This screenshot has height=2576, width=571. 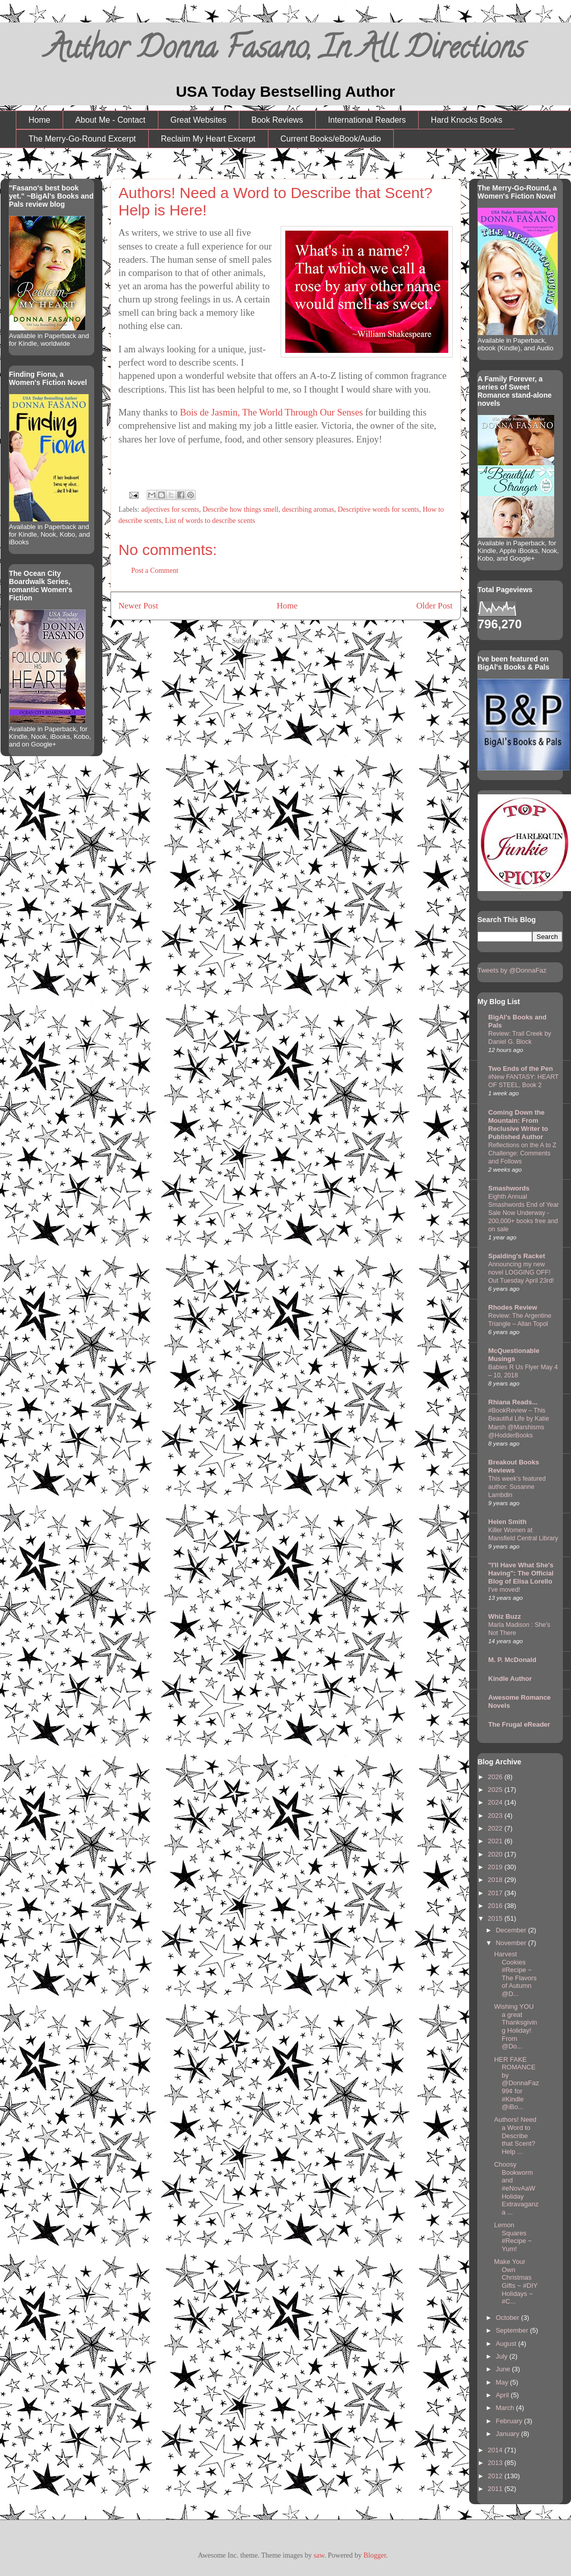 What do you see at coordinates (378, 509) in the screenshot?
I see `Descriptive words for scents` at bounding box center [378, 509].